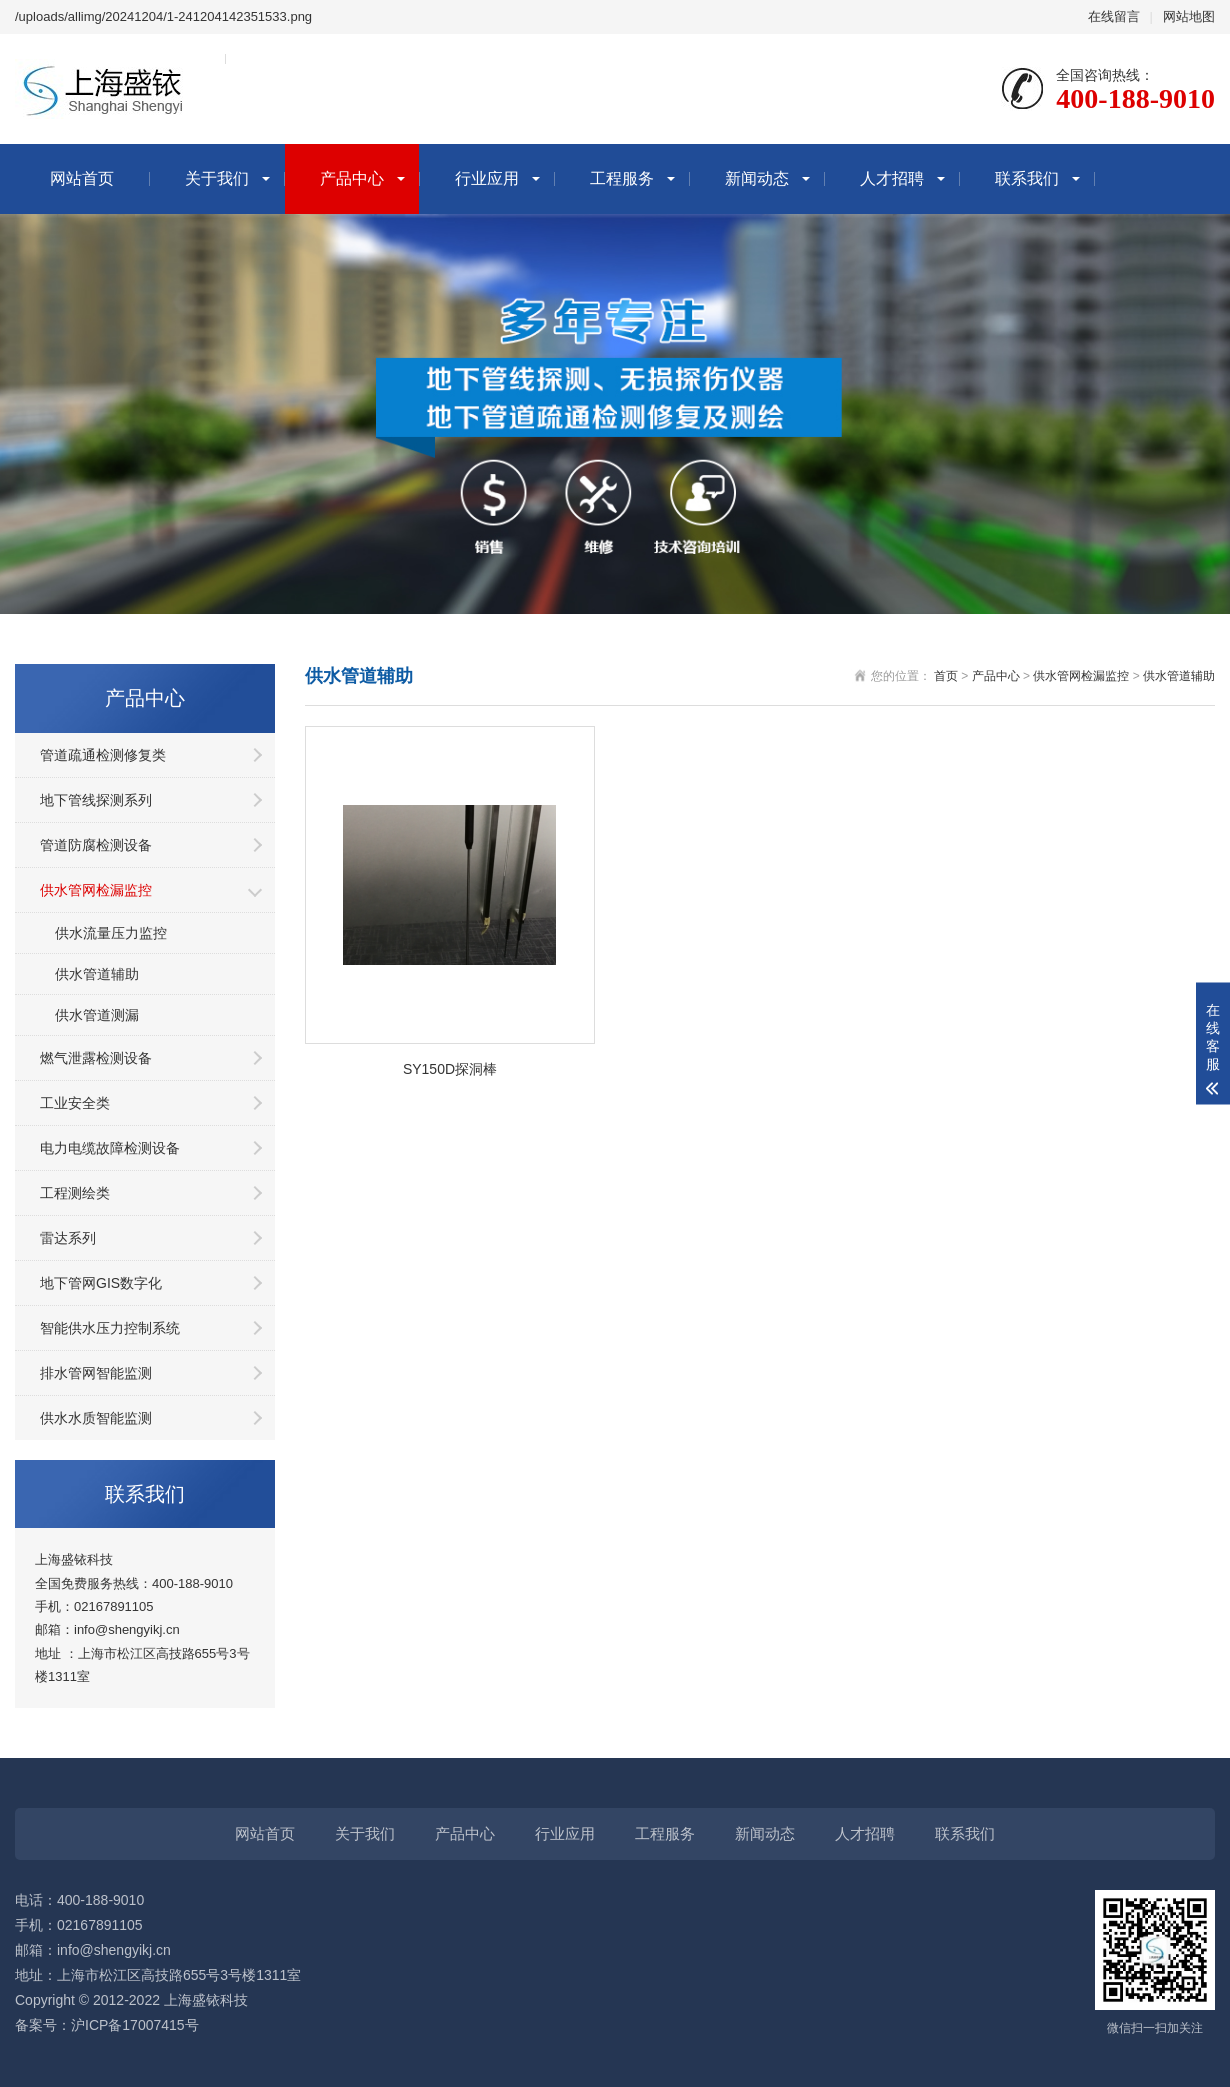 The width and height of the screenshot is (1230, 2087). What do you see at coordinates (135, 2025) in the screenshot?
I see `沪ICP备17007415号` at bounding box center [135, 2025].